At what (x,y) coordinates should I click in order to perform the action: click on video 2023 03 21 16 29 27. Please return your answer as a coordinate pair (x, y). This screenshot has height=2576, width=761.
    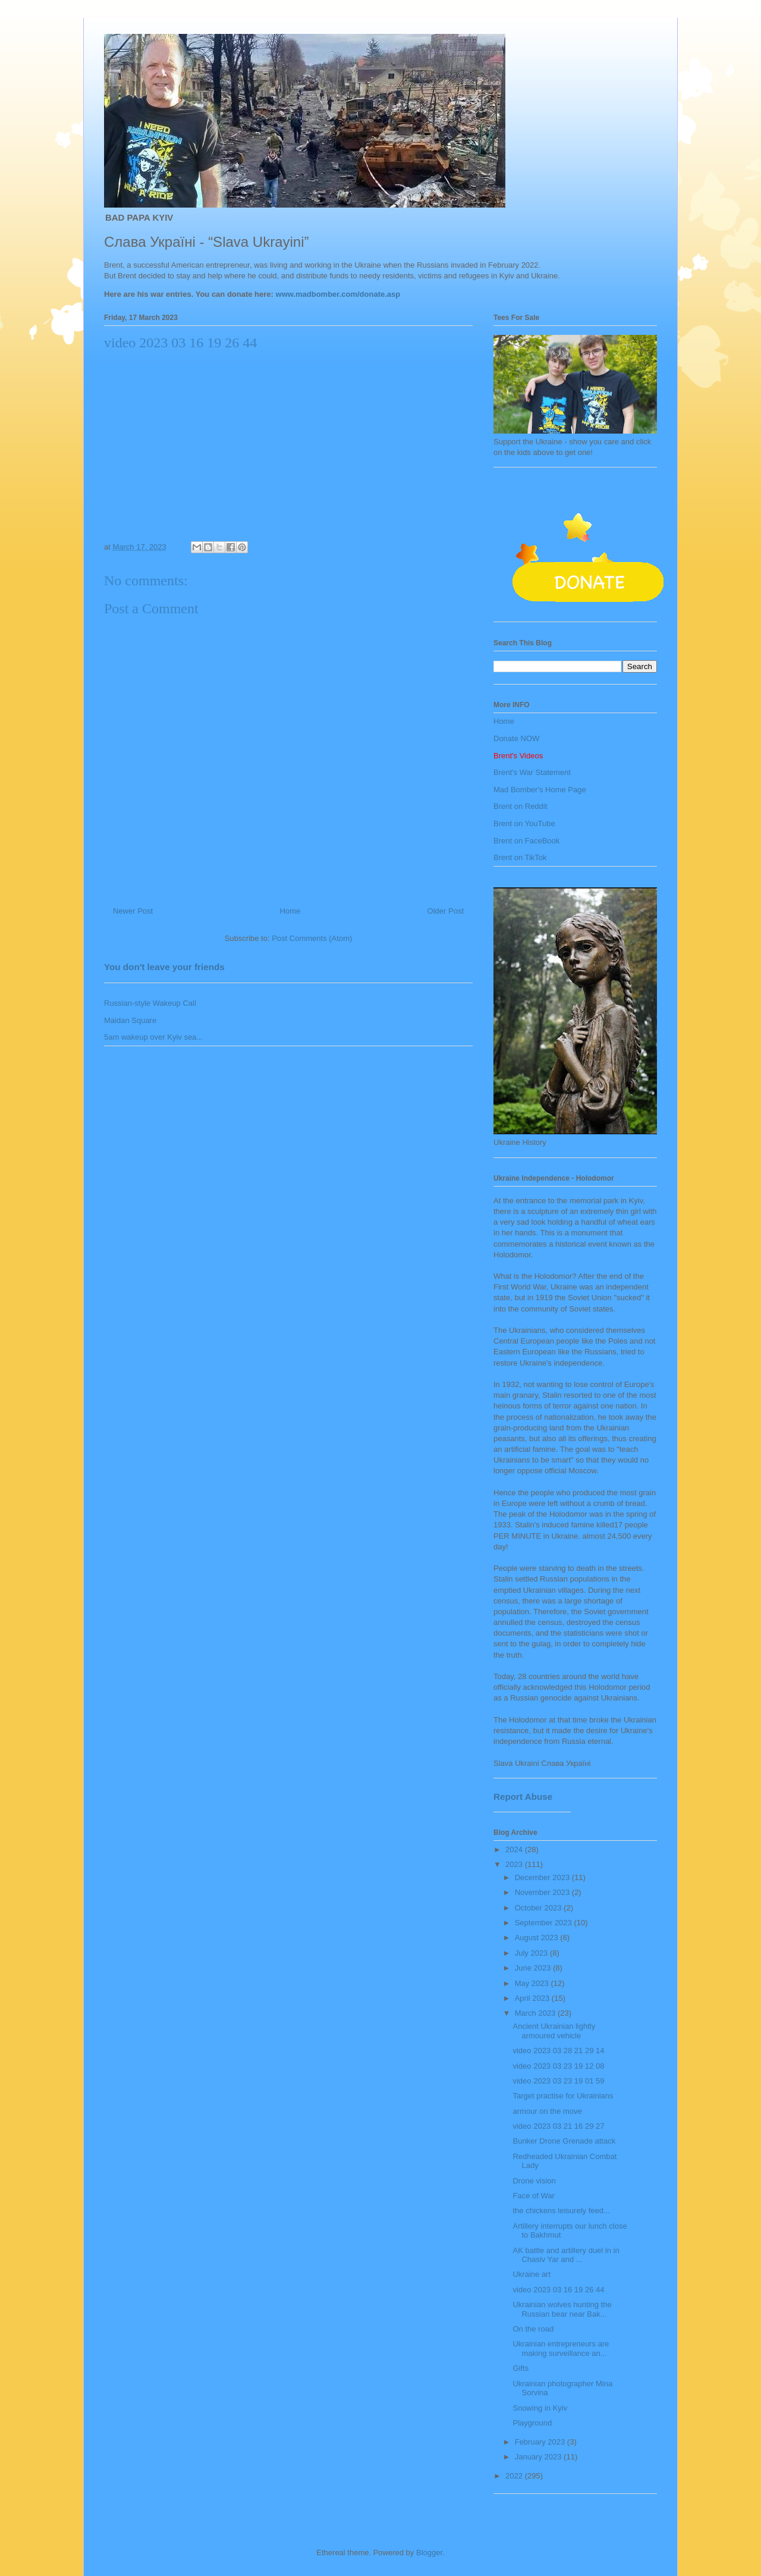
    Looking at the image, I should click on (558, 2126).